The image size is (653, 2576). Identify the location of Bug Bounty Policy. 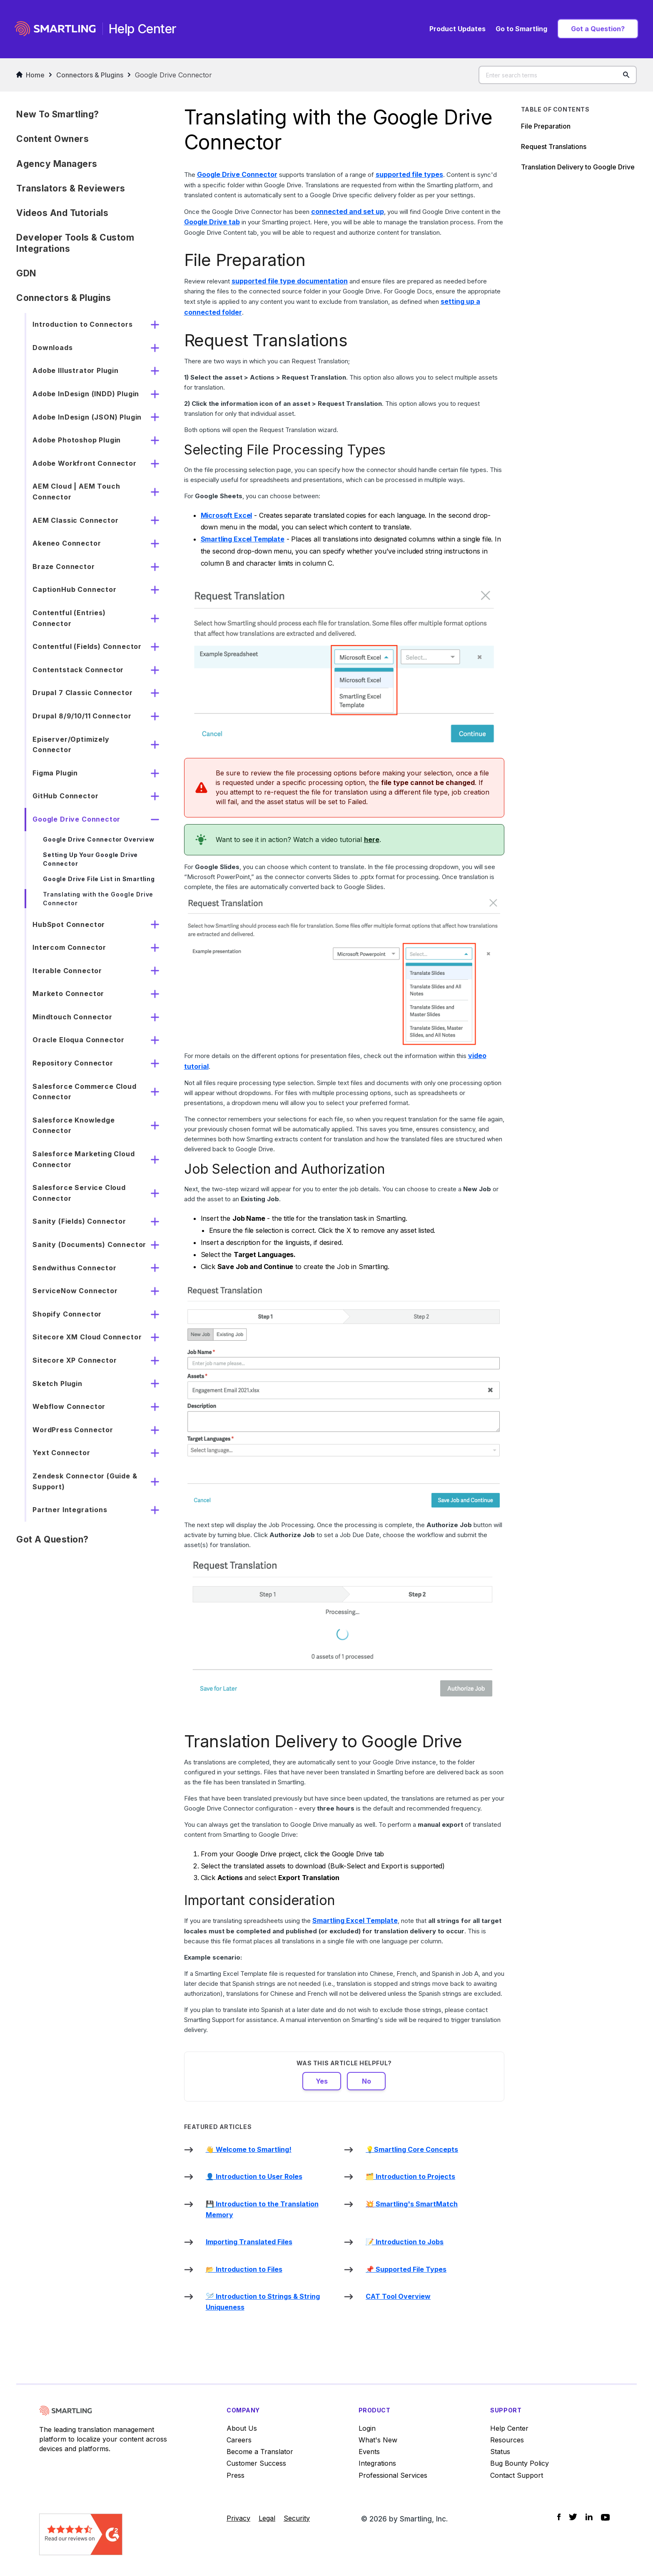
(519, 2463).